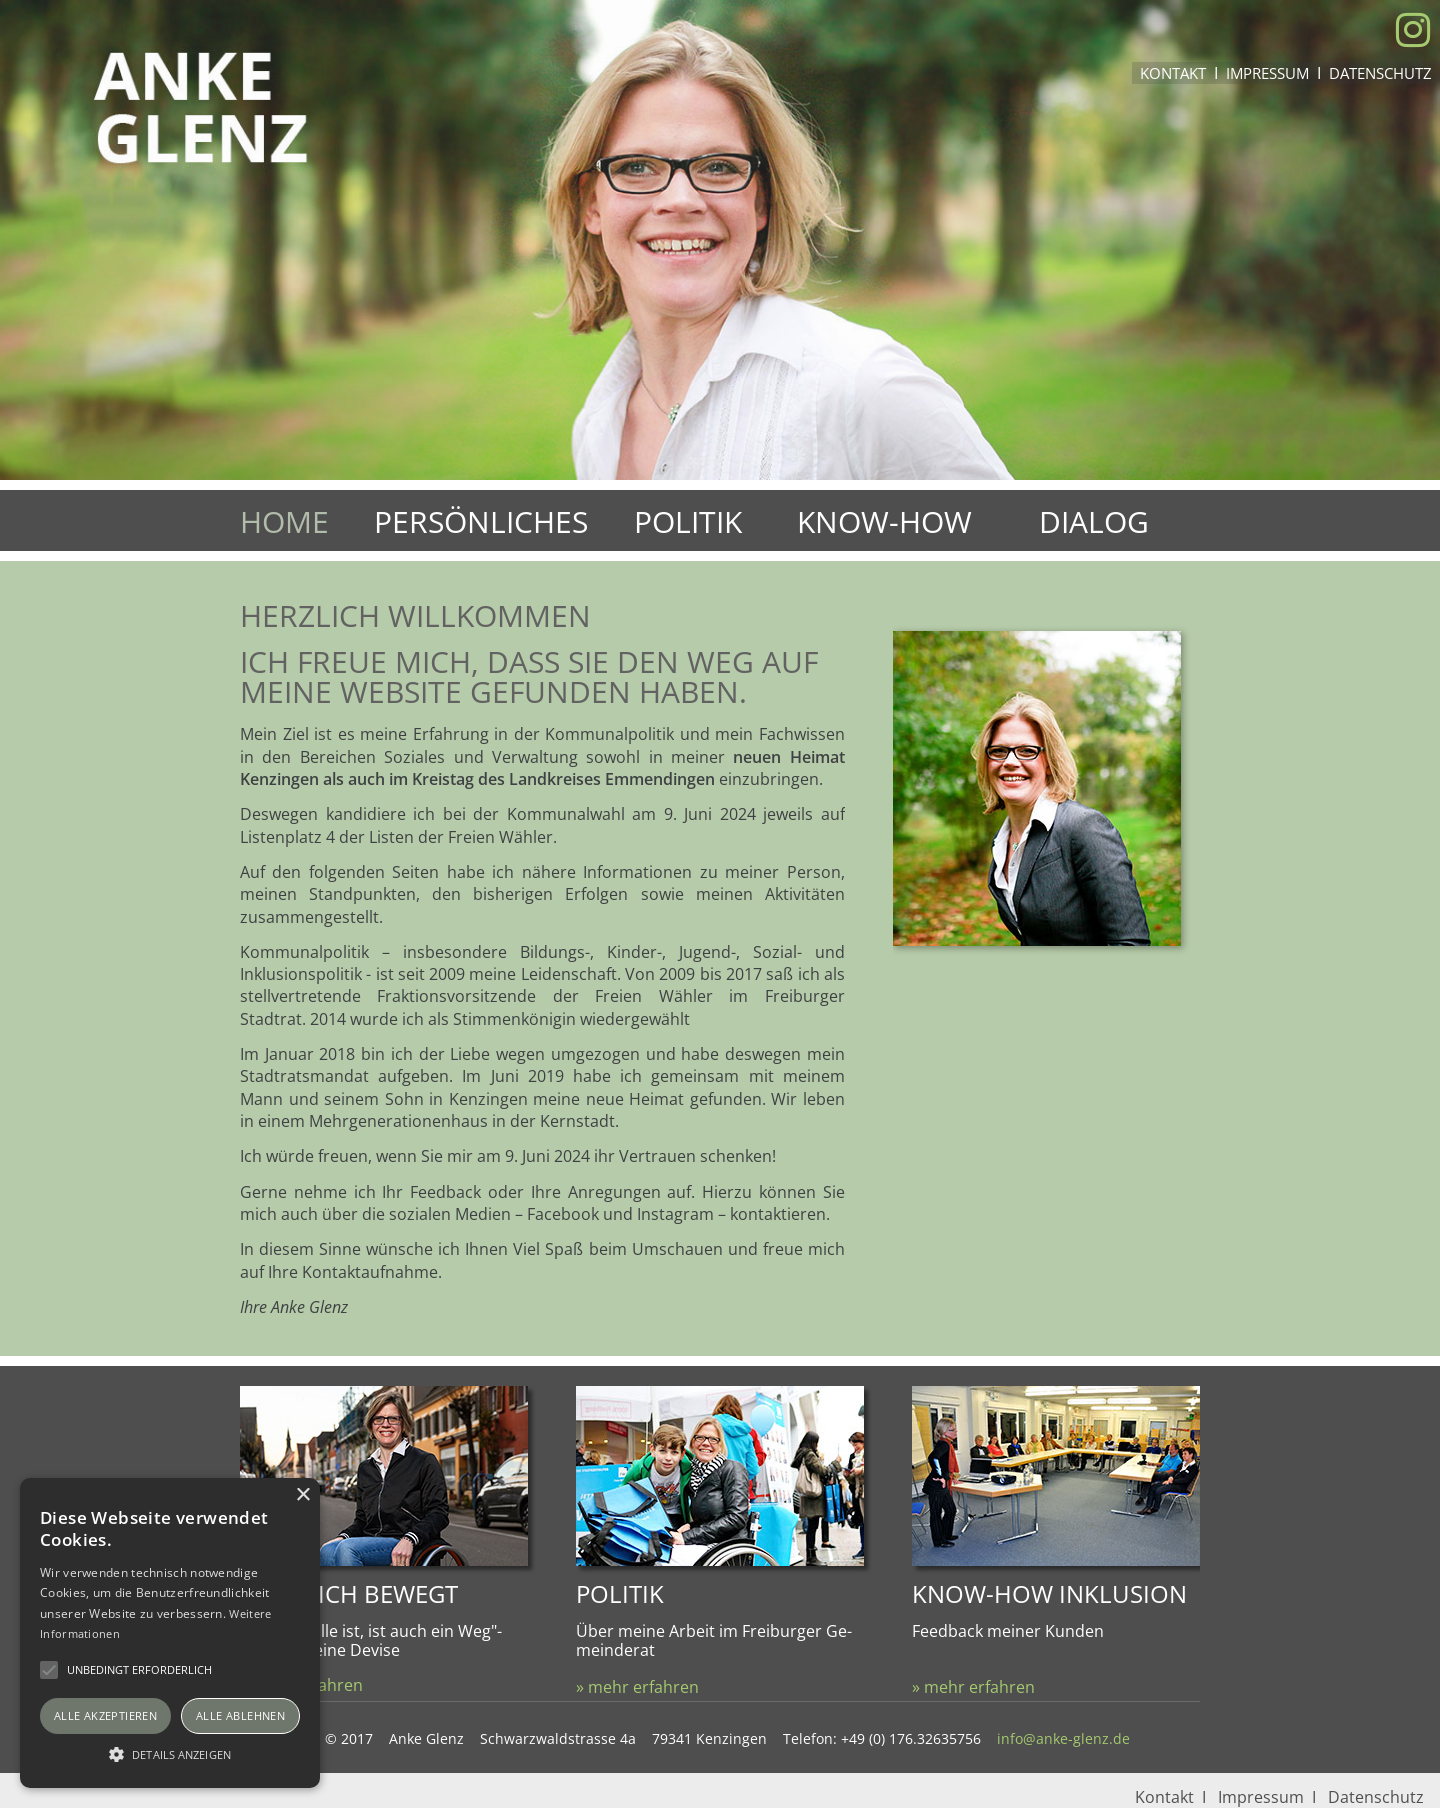 This screenshot has width=1440, height=1808. I want to click on Dialog, so click(1094, 521).